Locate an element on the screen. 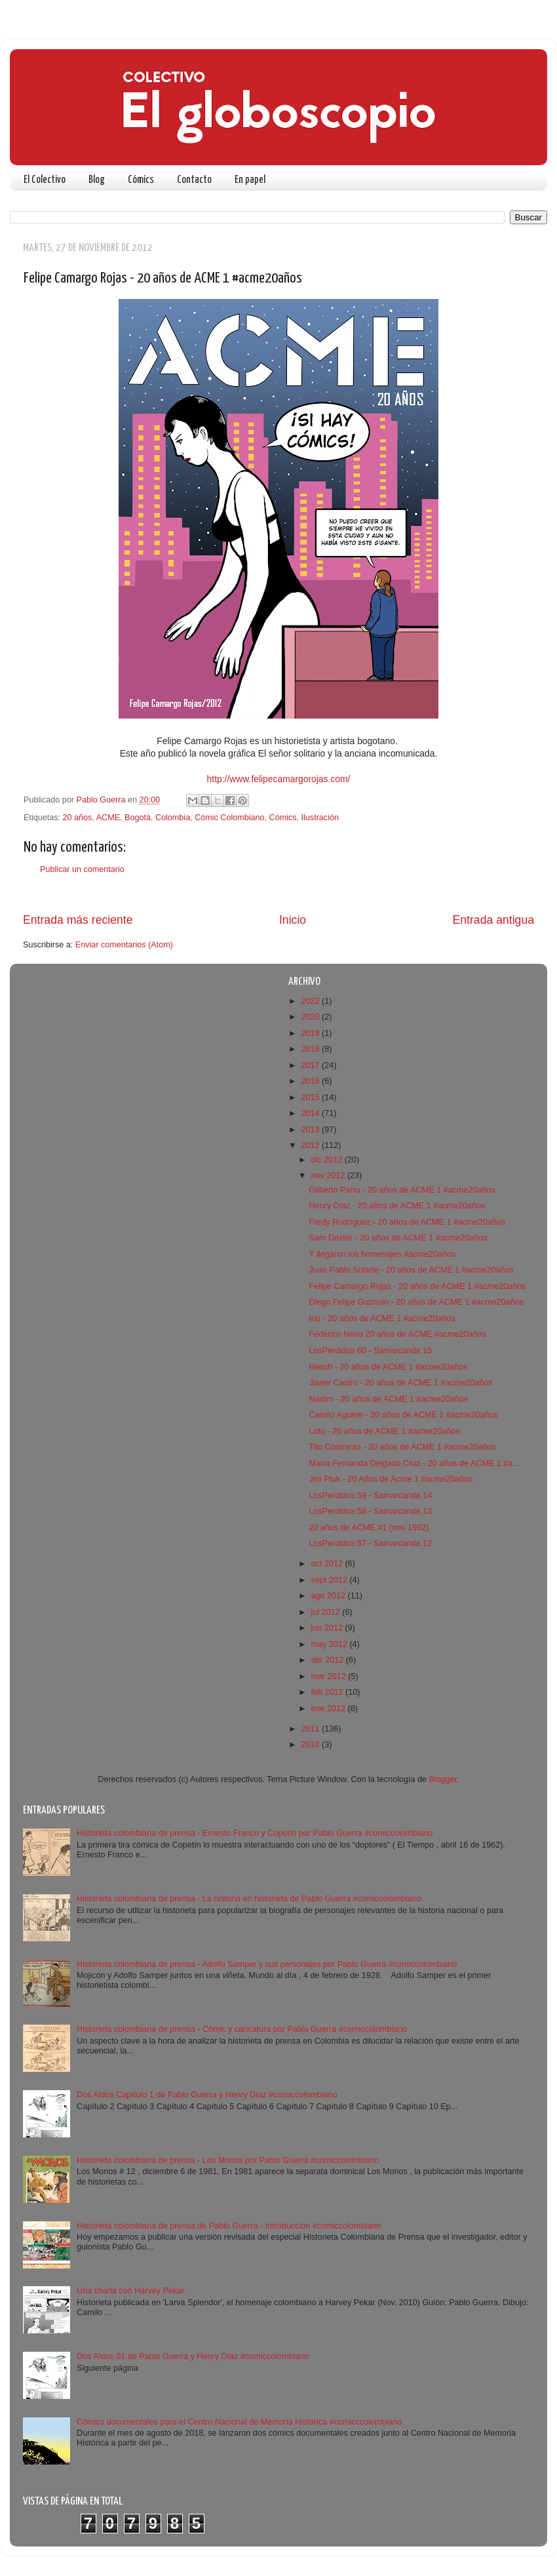 The width and height of the screenshot is (557, 2576). 2018 is located at coordinates (311, 1049).